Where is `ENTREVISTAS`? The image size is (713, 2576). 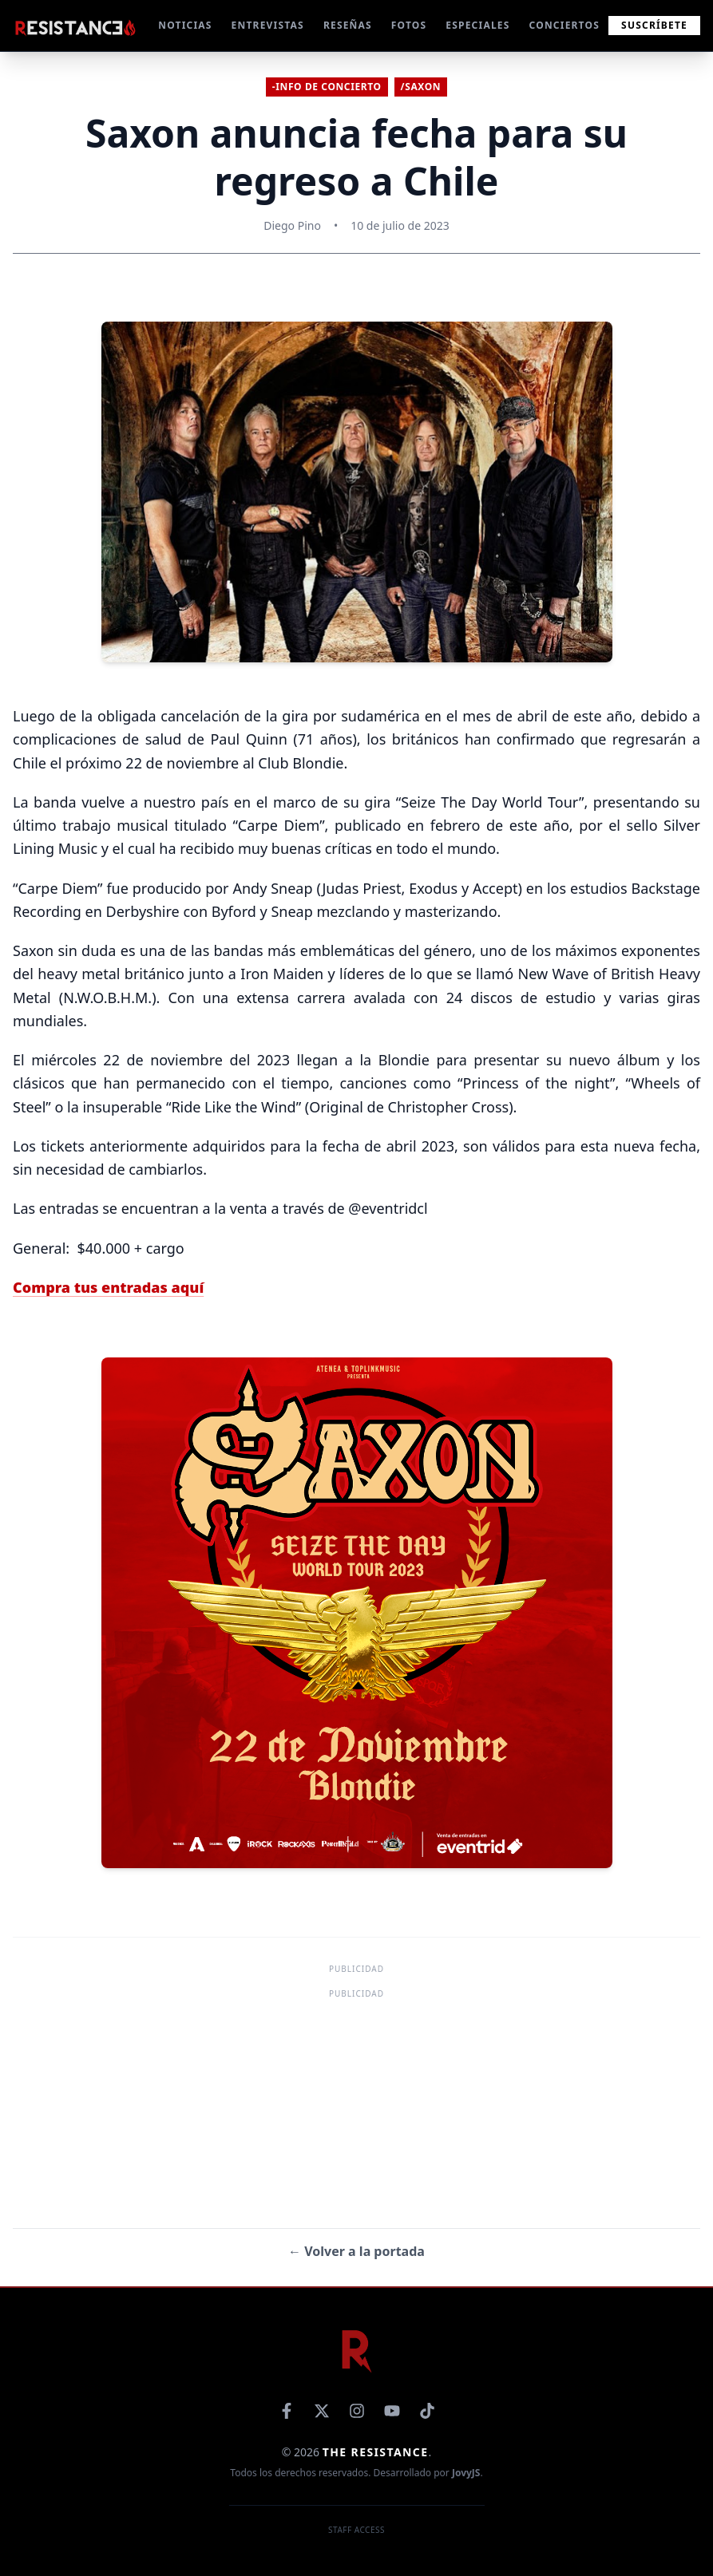 ENTREVISTAS is located at coordinates (268, 25).